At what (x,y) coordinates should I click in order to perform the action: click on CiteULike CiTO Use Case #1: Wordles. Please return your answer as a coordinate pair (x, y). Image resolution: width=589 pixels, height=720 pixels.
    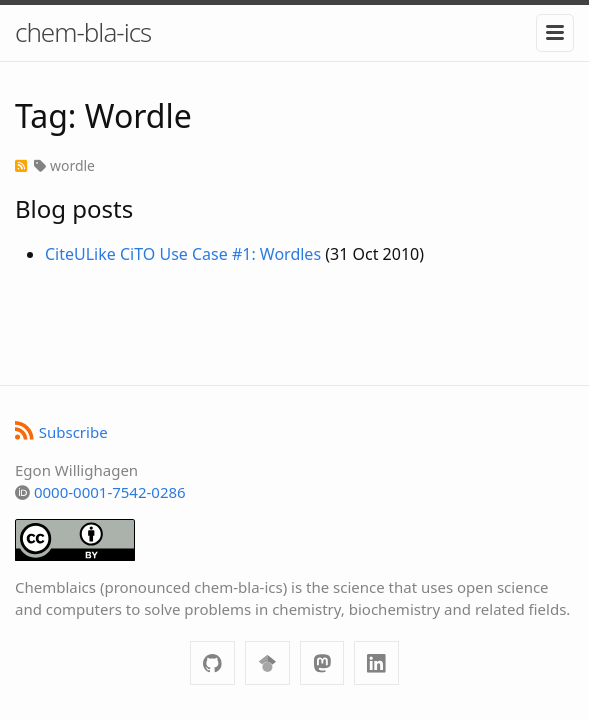
    Looking at the image, I should click on (183, 254).